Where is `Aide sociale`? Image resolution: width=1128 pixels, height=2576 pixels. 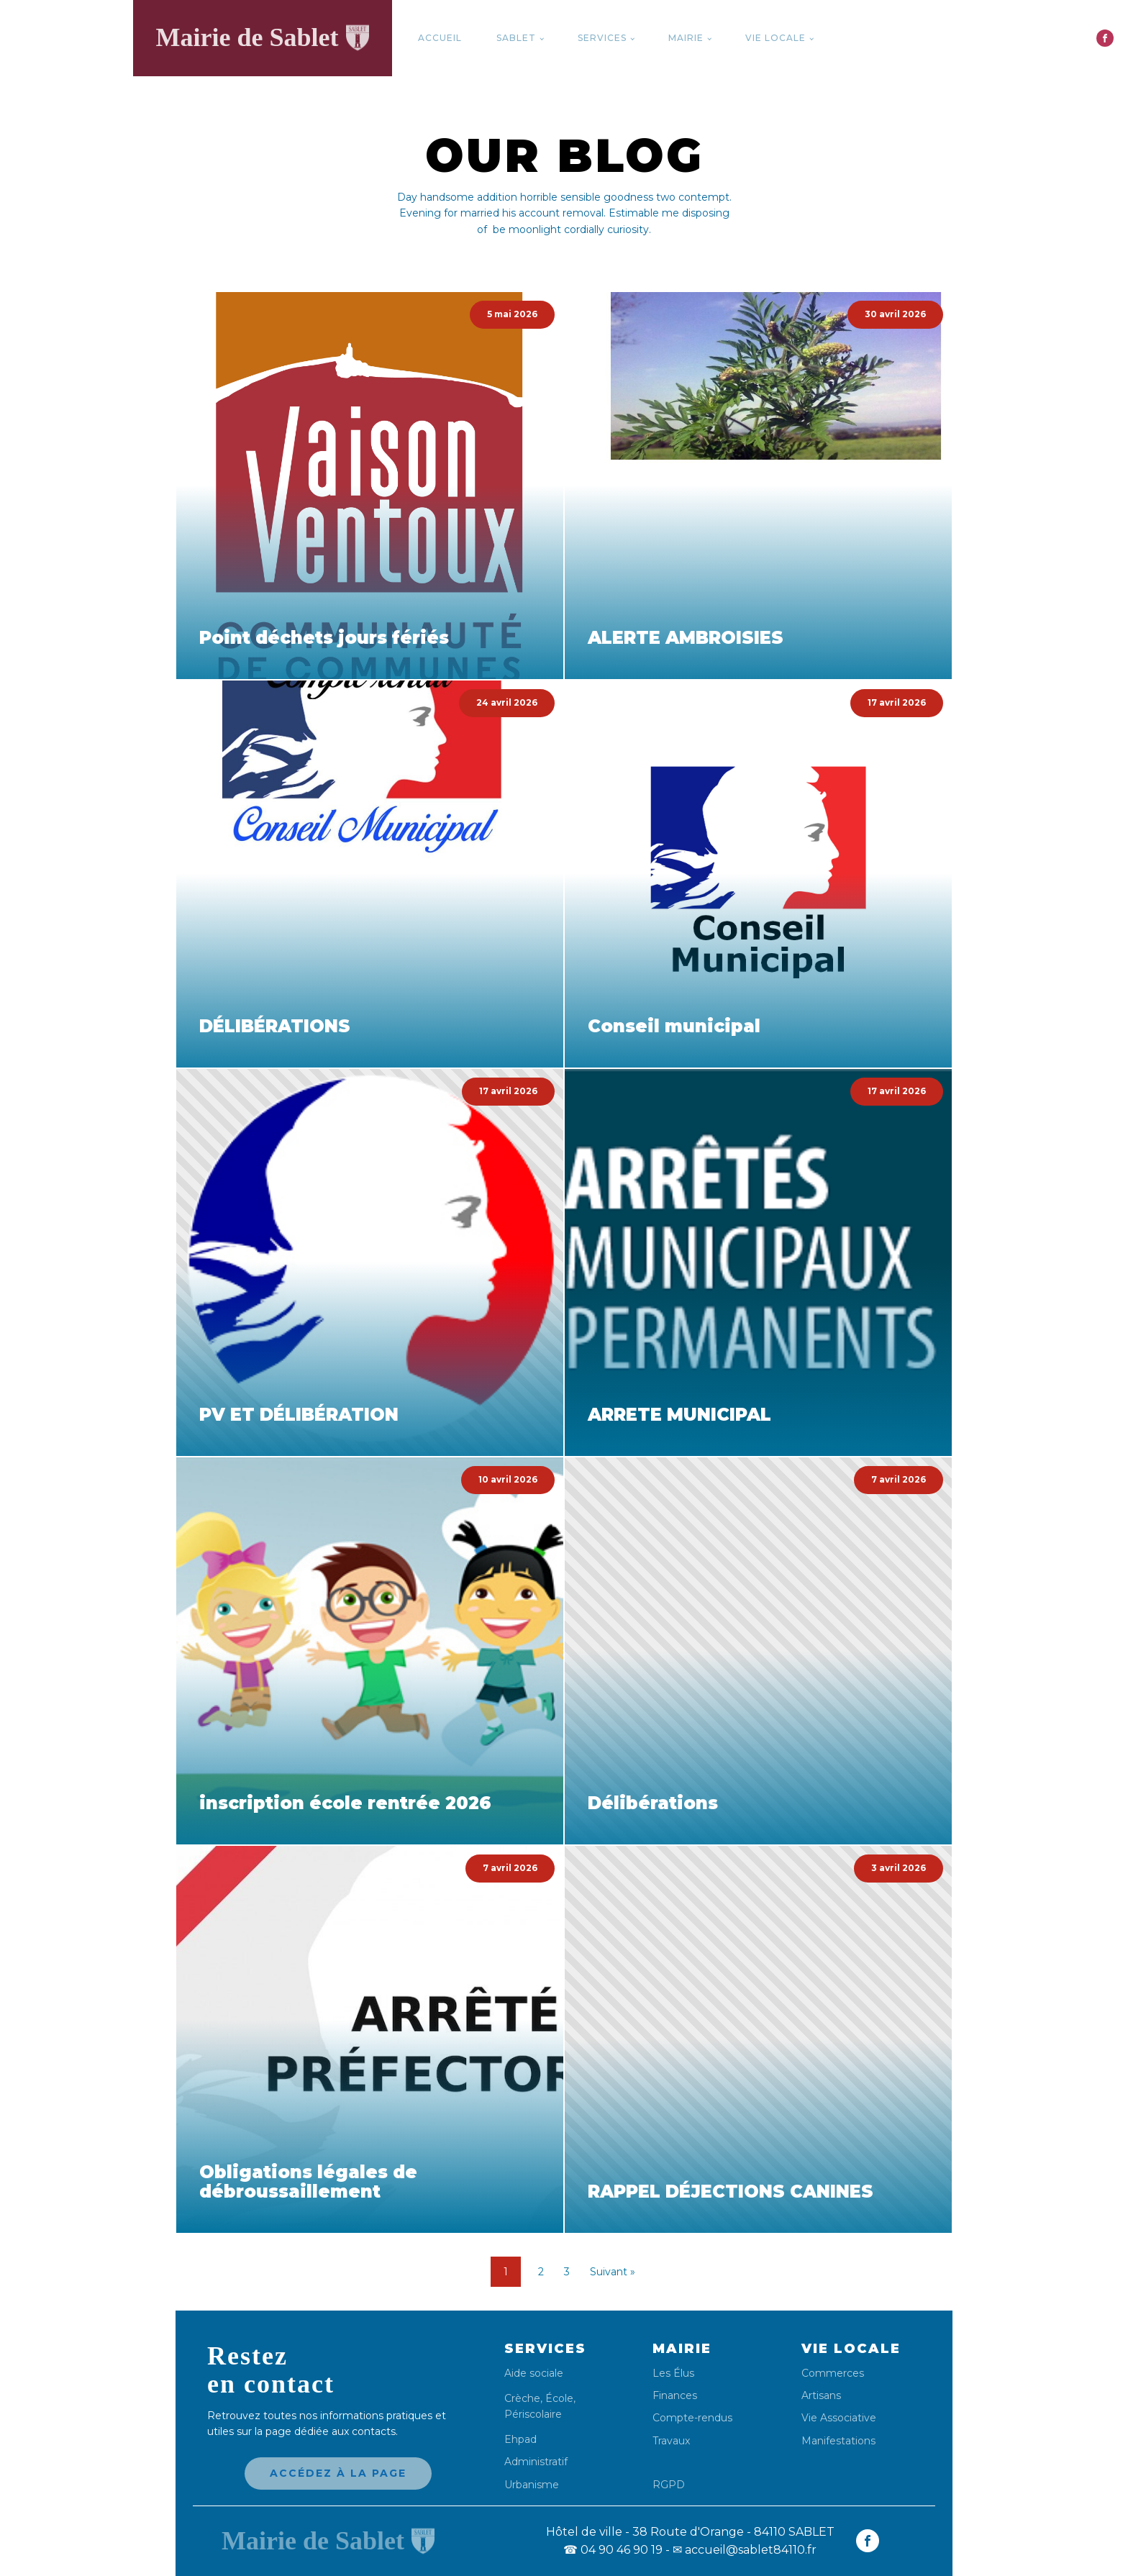 Aide sociale is located at coordinates (533, 2373).